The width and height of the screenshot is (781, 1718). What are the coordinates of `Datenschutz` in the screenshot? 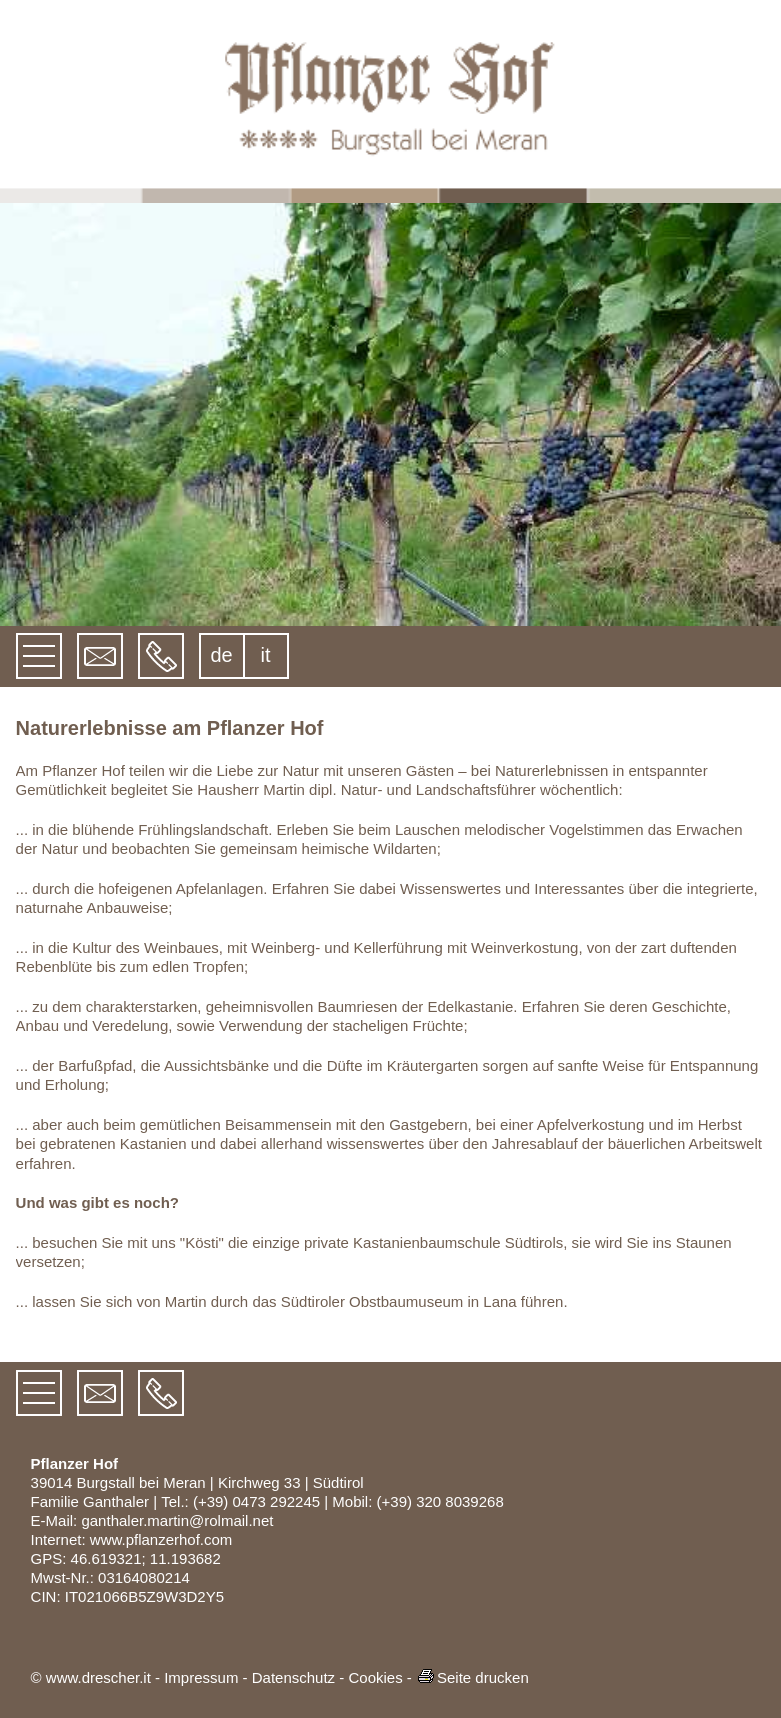 It's located at (293, 1677).